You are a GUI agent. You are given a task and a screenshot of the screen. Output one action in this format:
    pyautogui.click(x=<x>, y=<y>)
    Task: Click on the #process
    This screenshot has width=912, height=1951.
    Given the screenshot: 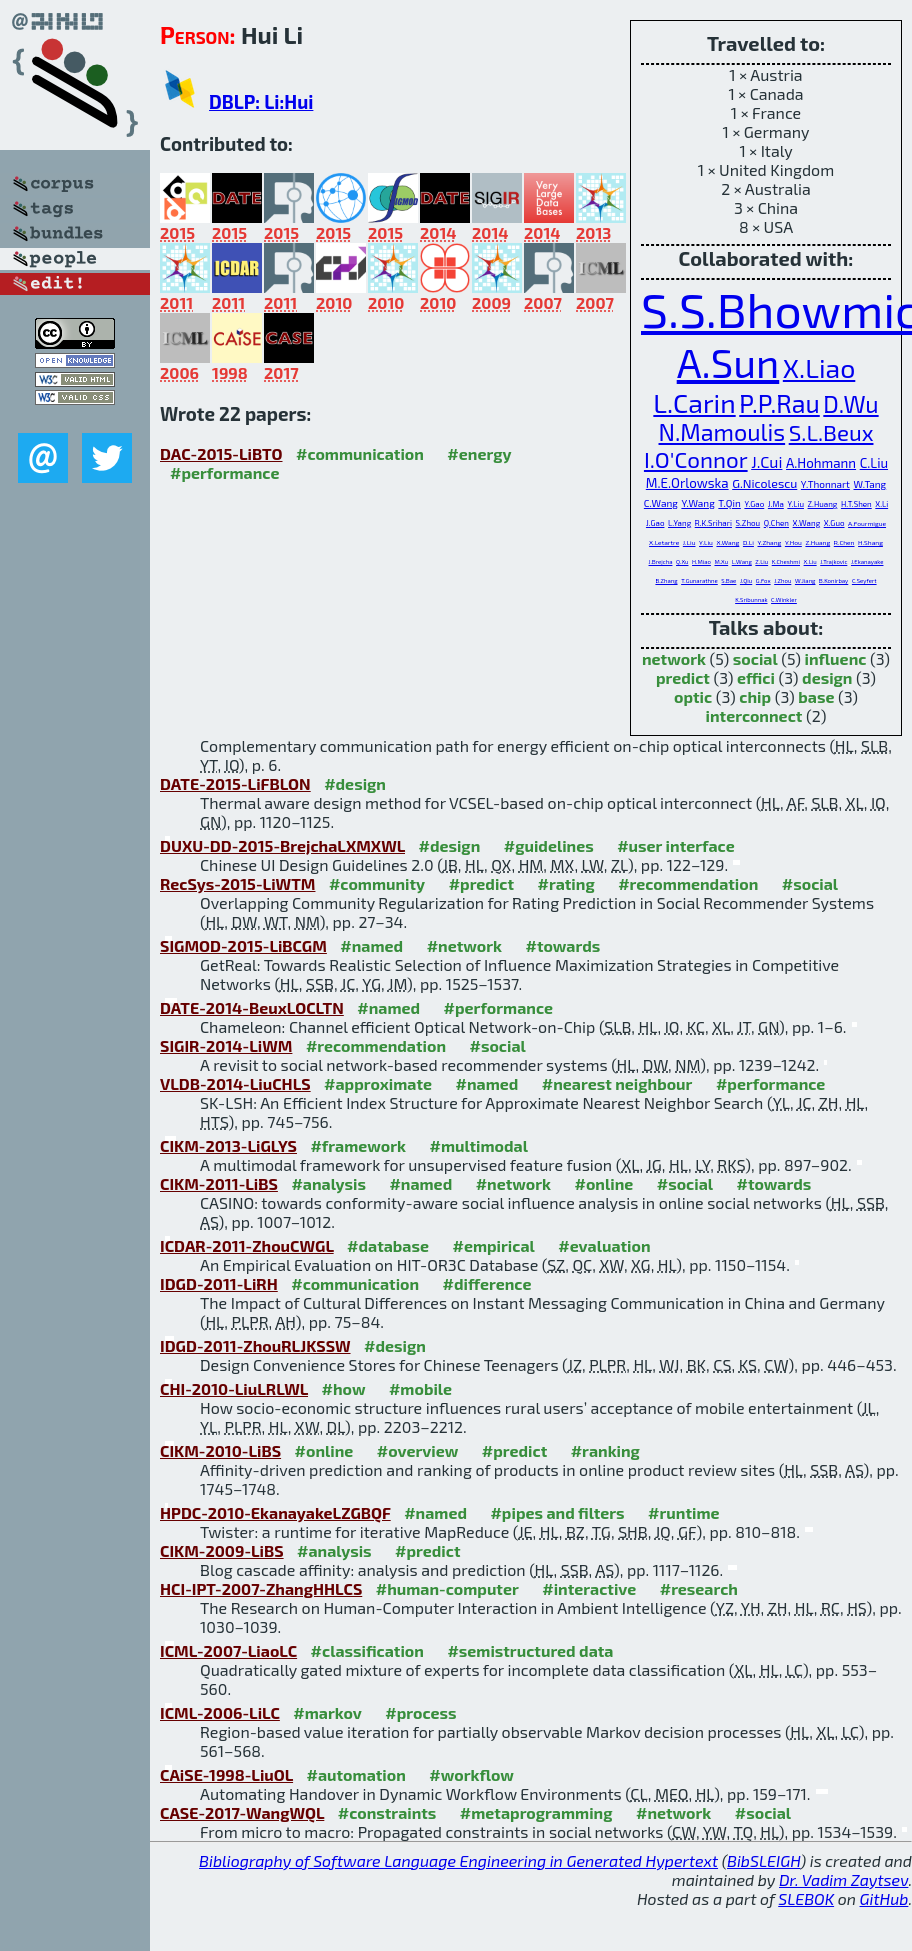 What is the action you would take?
    pyautogui.click(x=420, y=1712)
    